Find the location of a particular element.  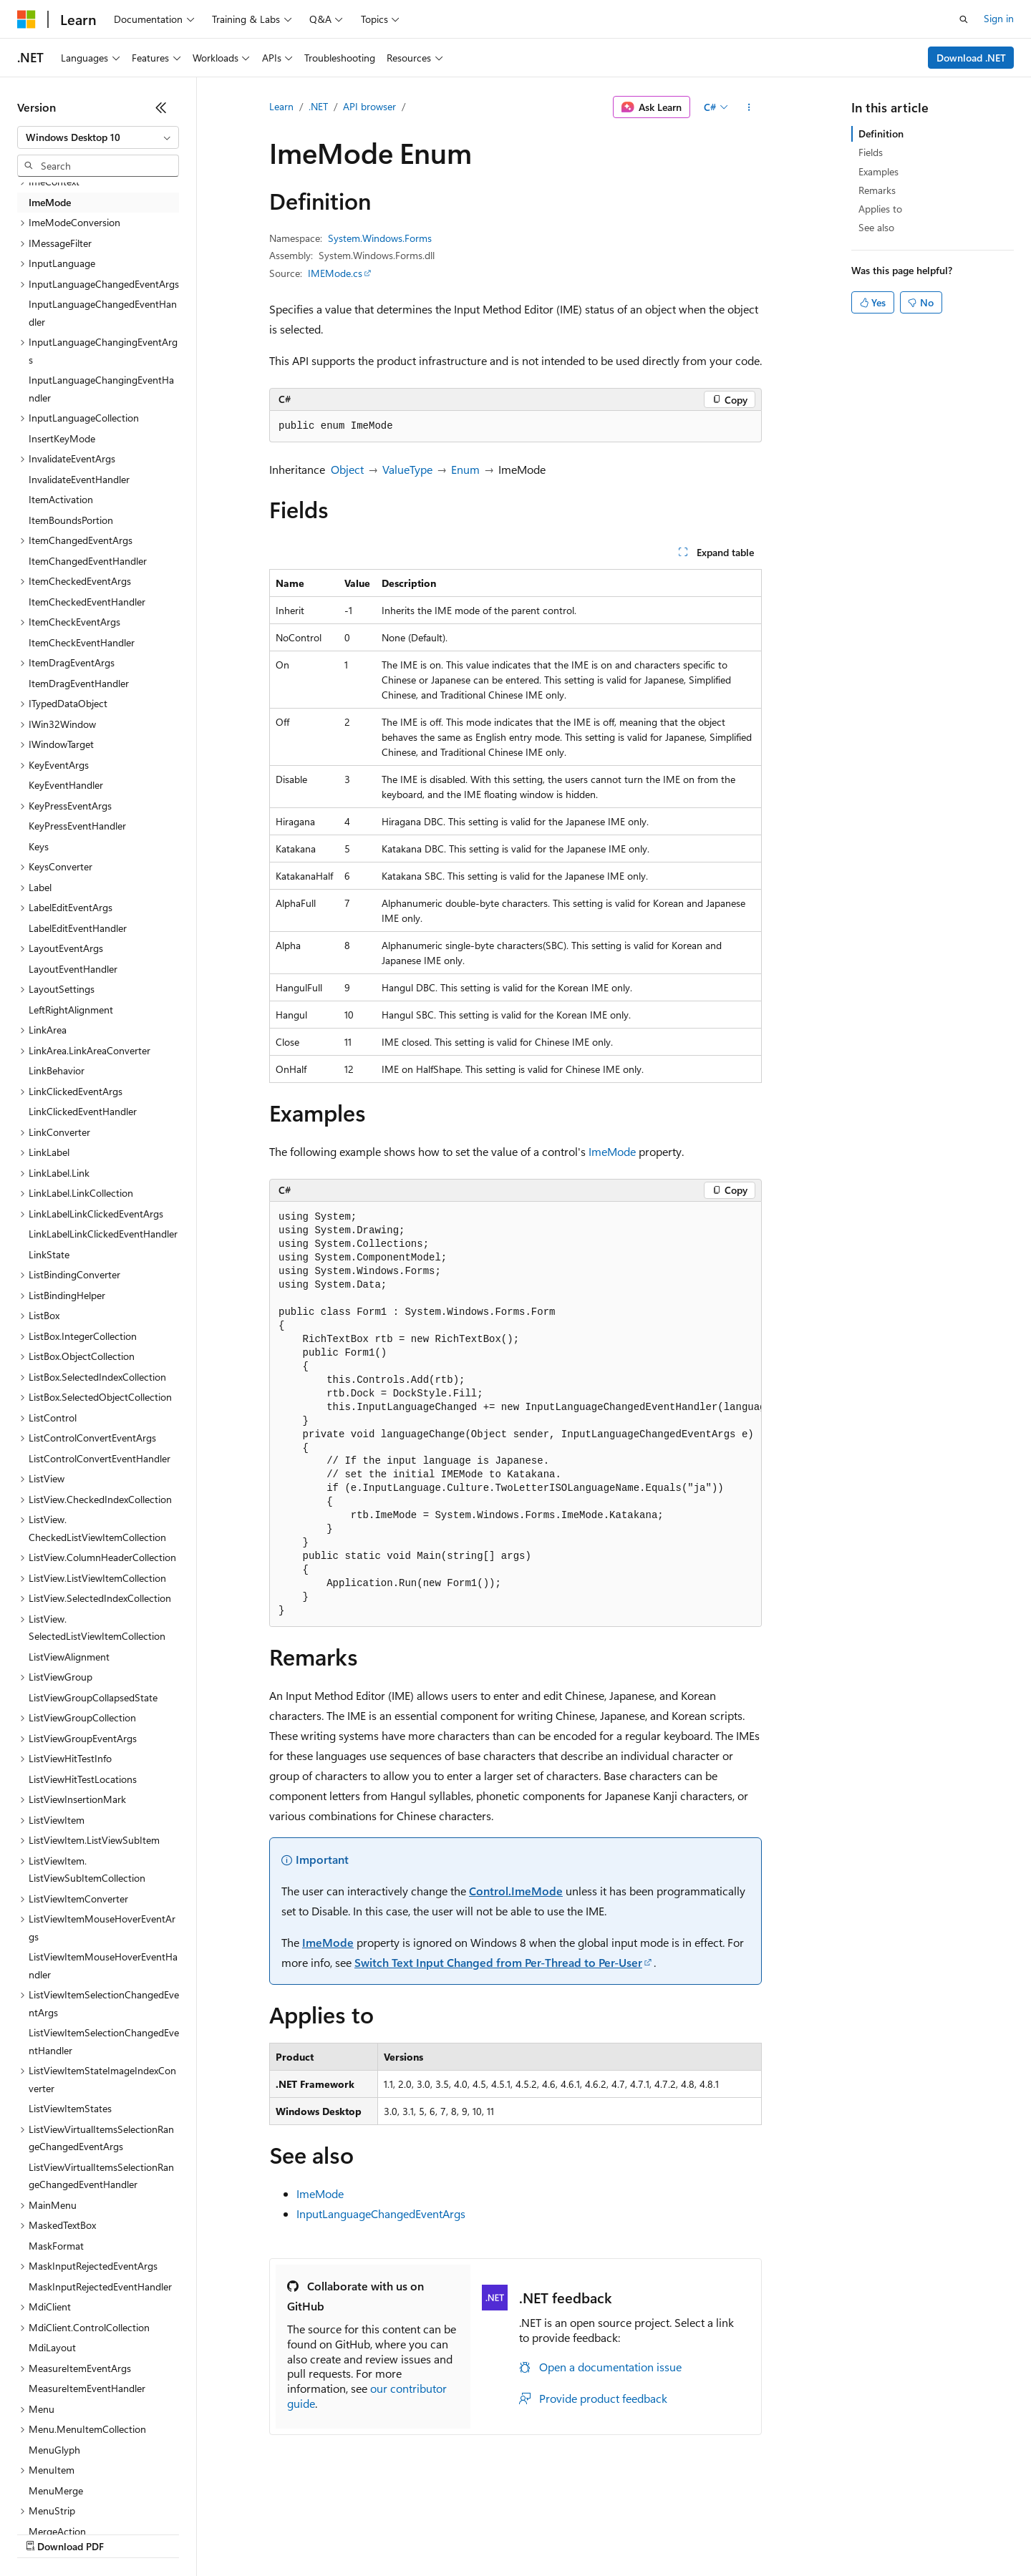

Previous Versions is located at coordinates (130, 2532).